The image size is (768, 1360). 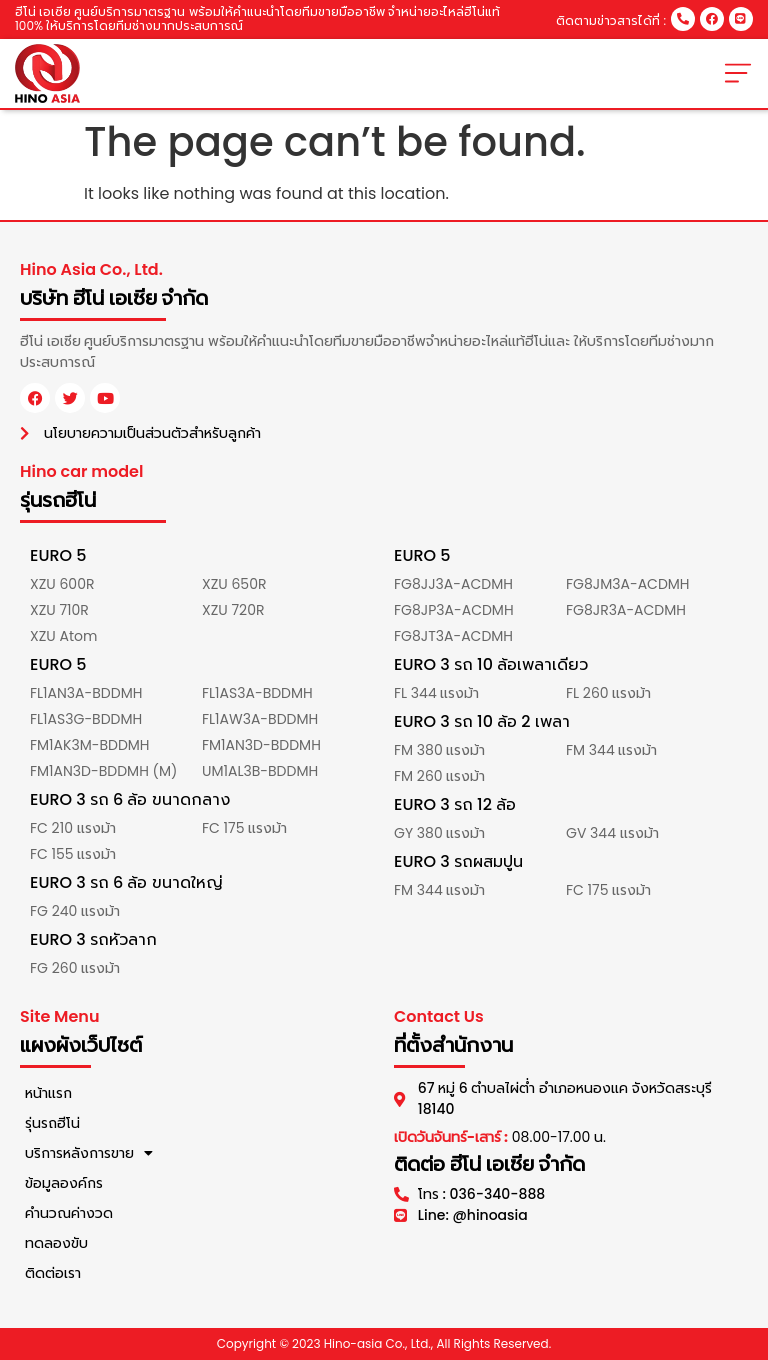 I want to click on FC 210 แรงม้า, so click(x=73, y=828).